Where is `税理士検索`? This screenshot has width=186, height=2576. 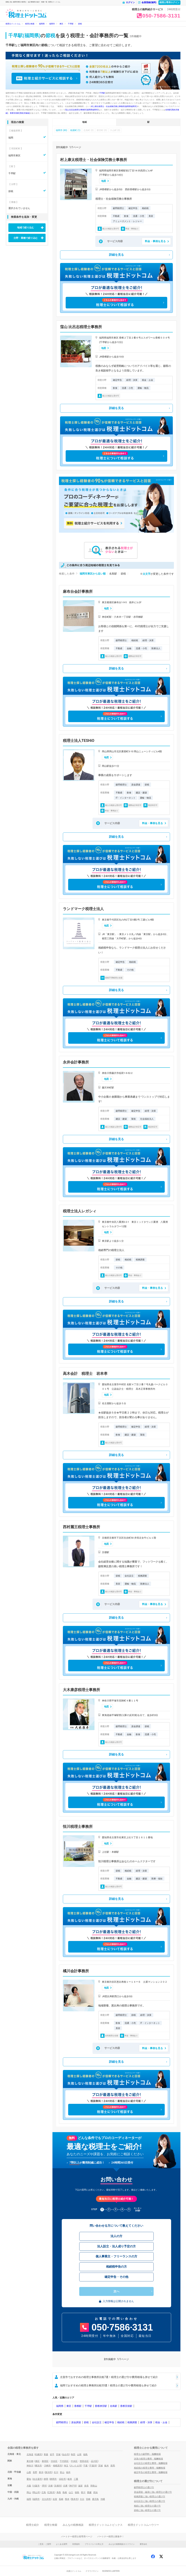
税理士検索 is located at coordinates (50, 2524).